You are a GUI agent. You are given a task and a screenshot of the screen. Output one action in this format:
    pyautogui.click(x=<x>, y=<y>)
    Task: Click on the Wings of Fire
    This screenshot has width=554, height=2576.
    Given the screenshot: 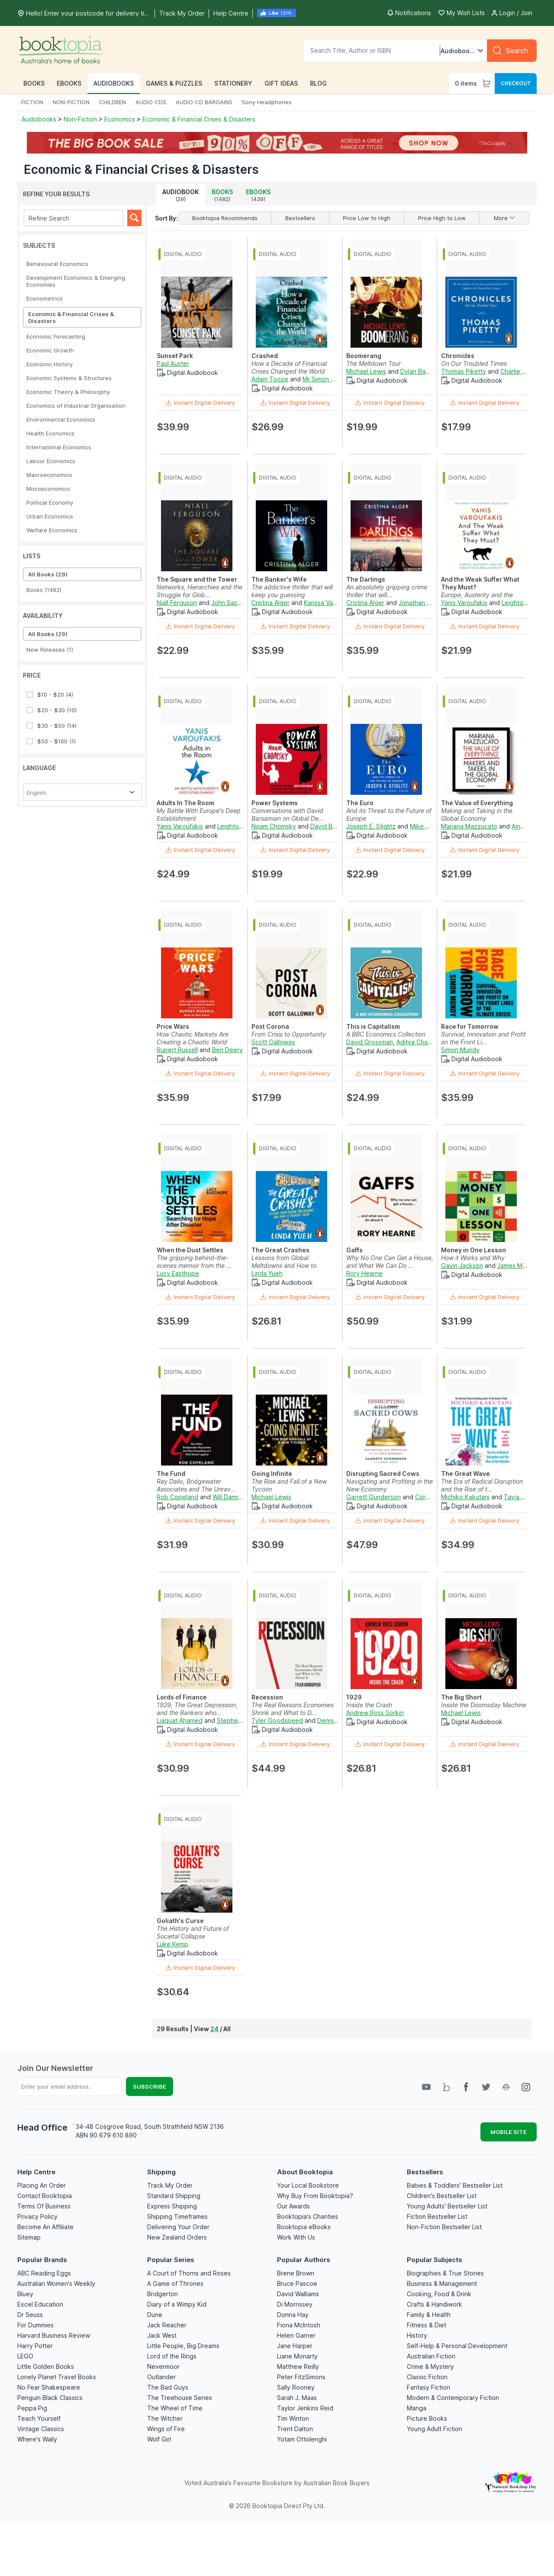 What is the action you would take?
    pyautogui.click(x=166, y=2428)
    